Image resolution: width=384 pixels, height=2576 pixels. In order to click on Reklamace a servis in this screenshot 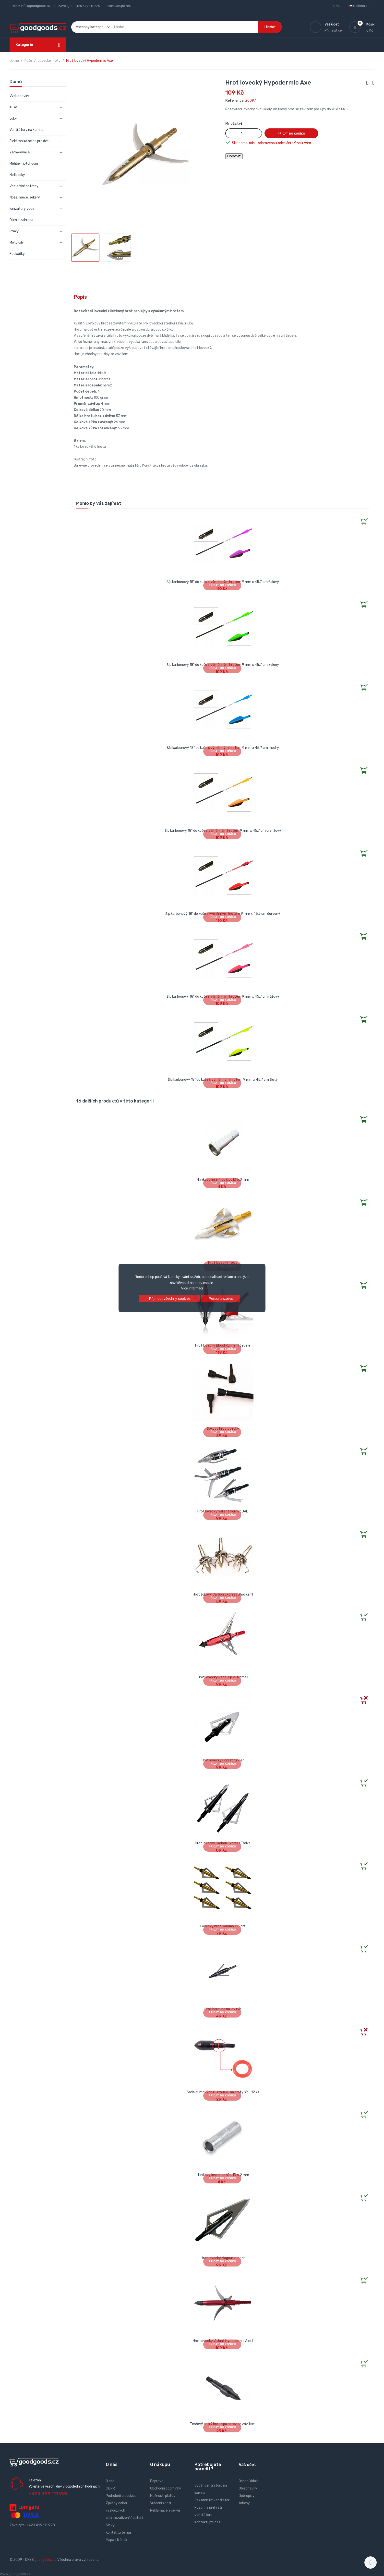, I will do `click(165, 2510)`.